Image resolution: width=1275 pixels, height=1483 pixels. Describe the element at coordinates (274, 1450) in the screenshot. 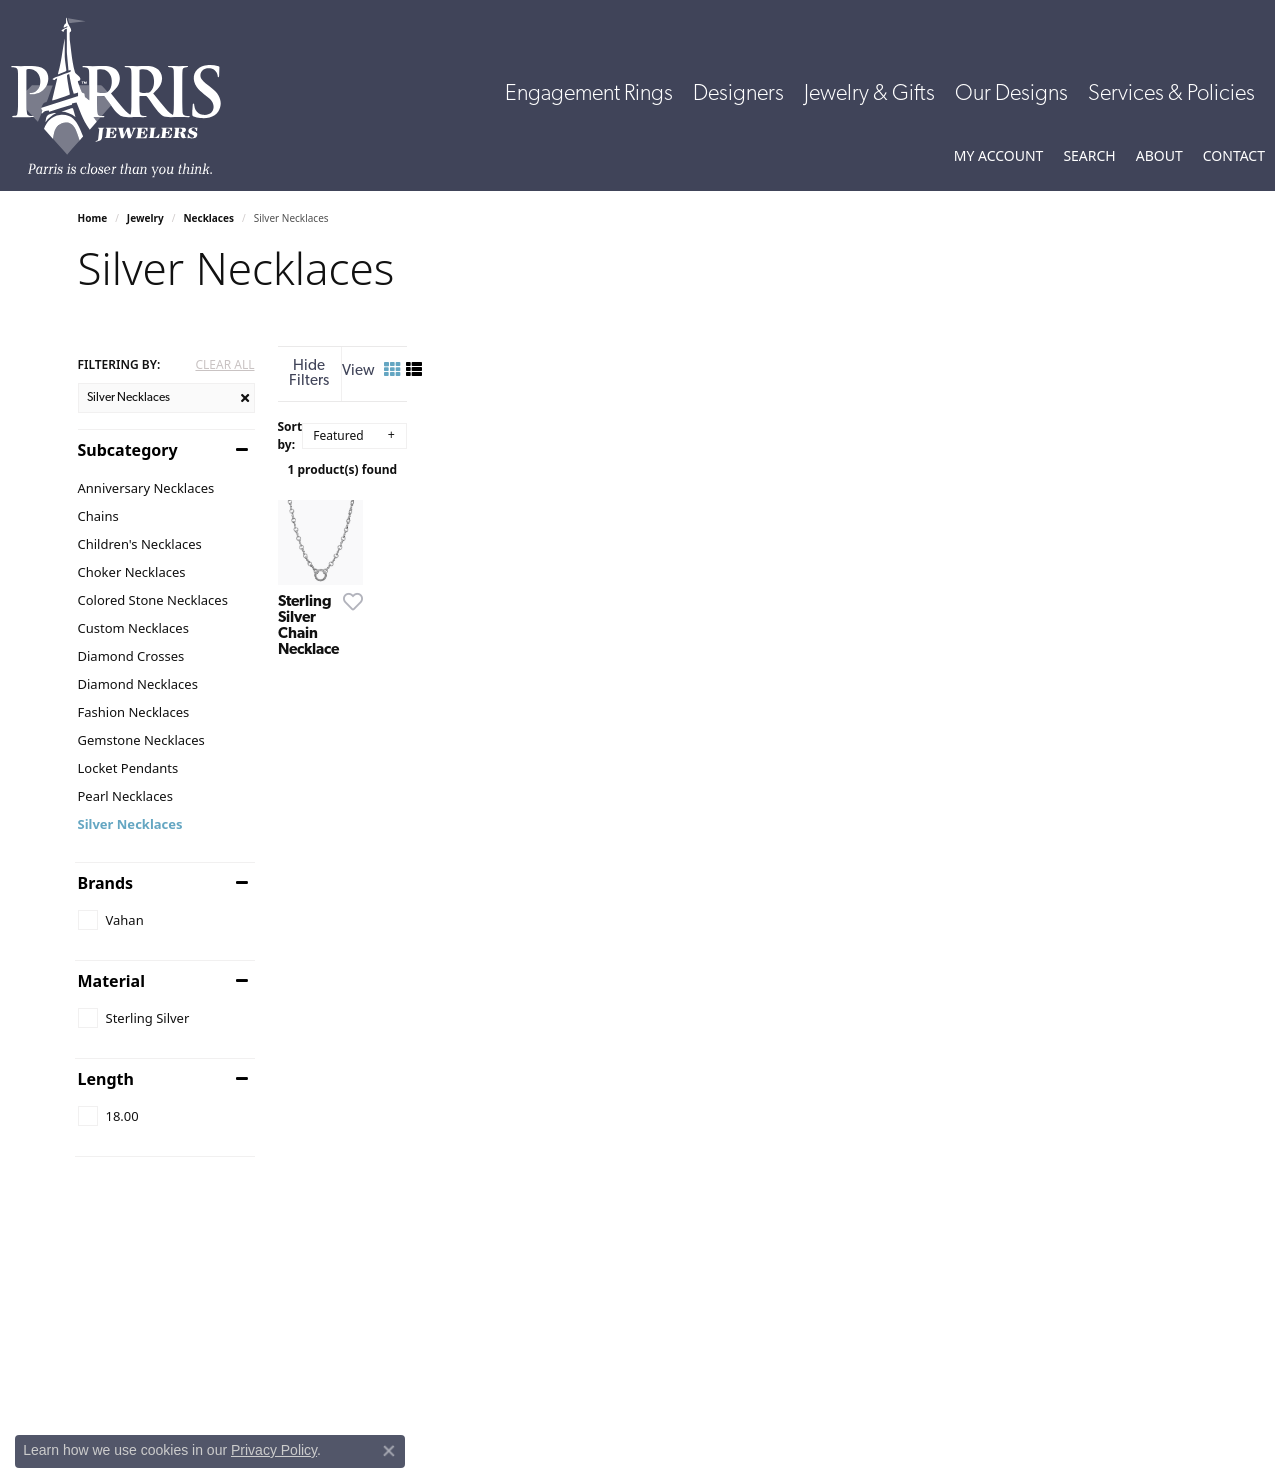

I see `Privacy Policy` at that location.